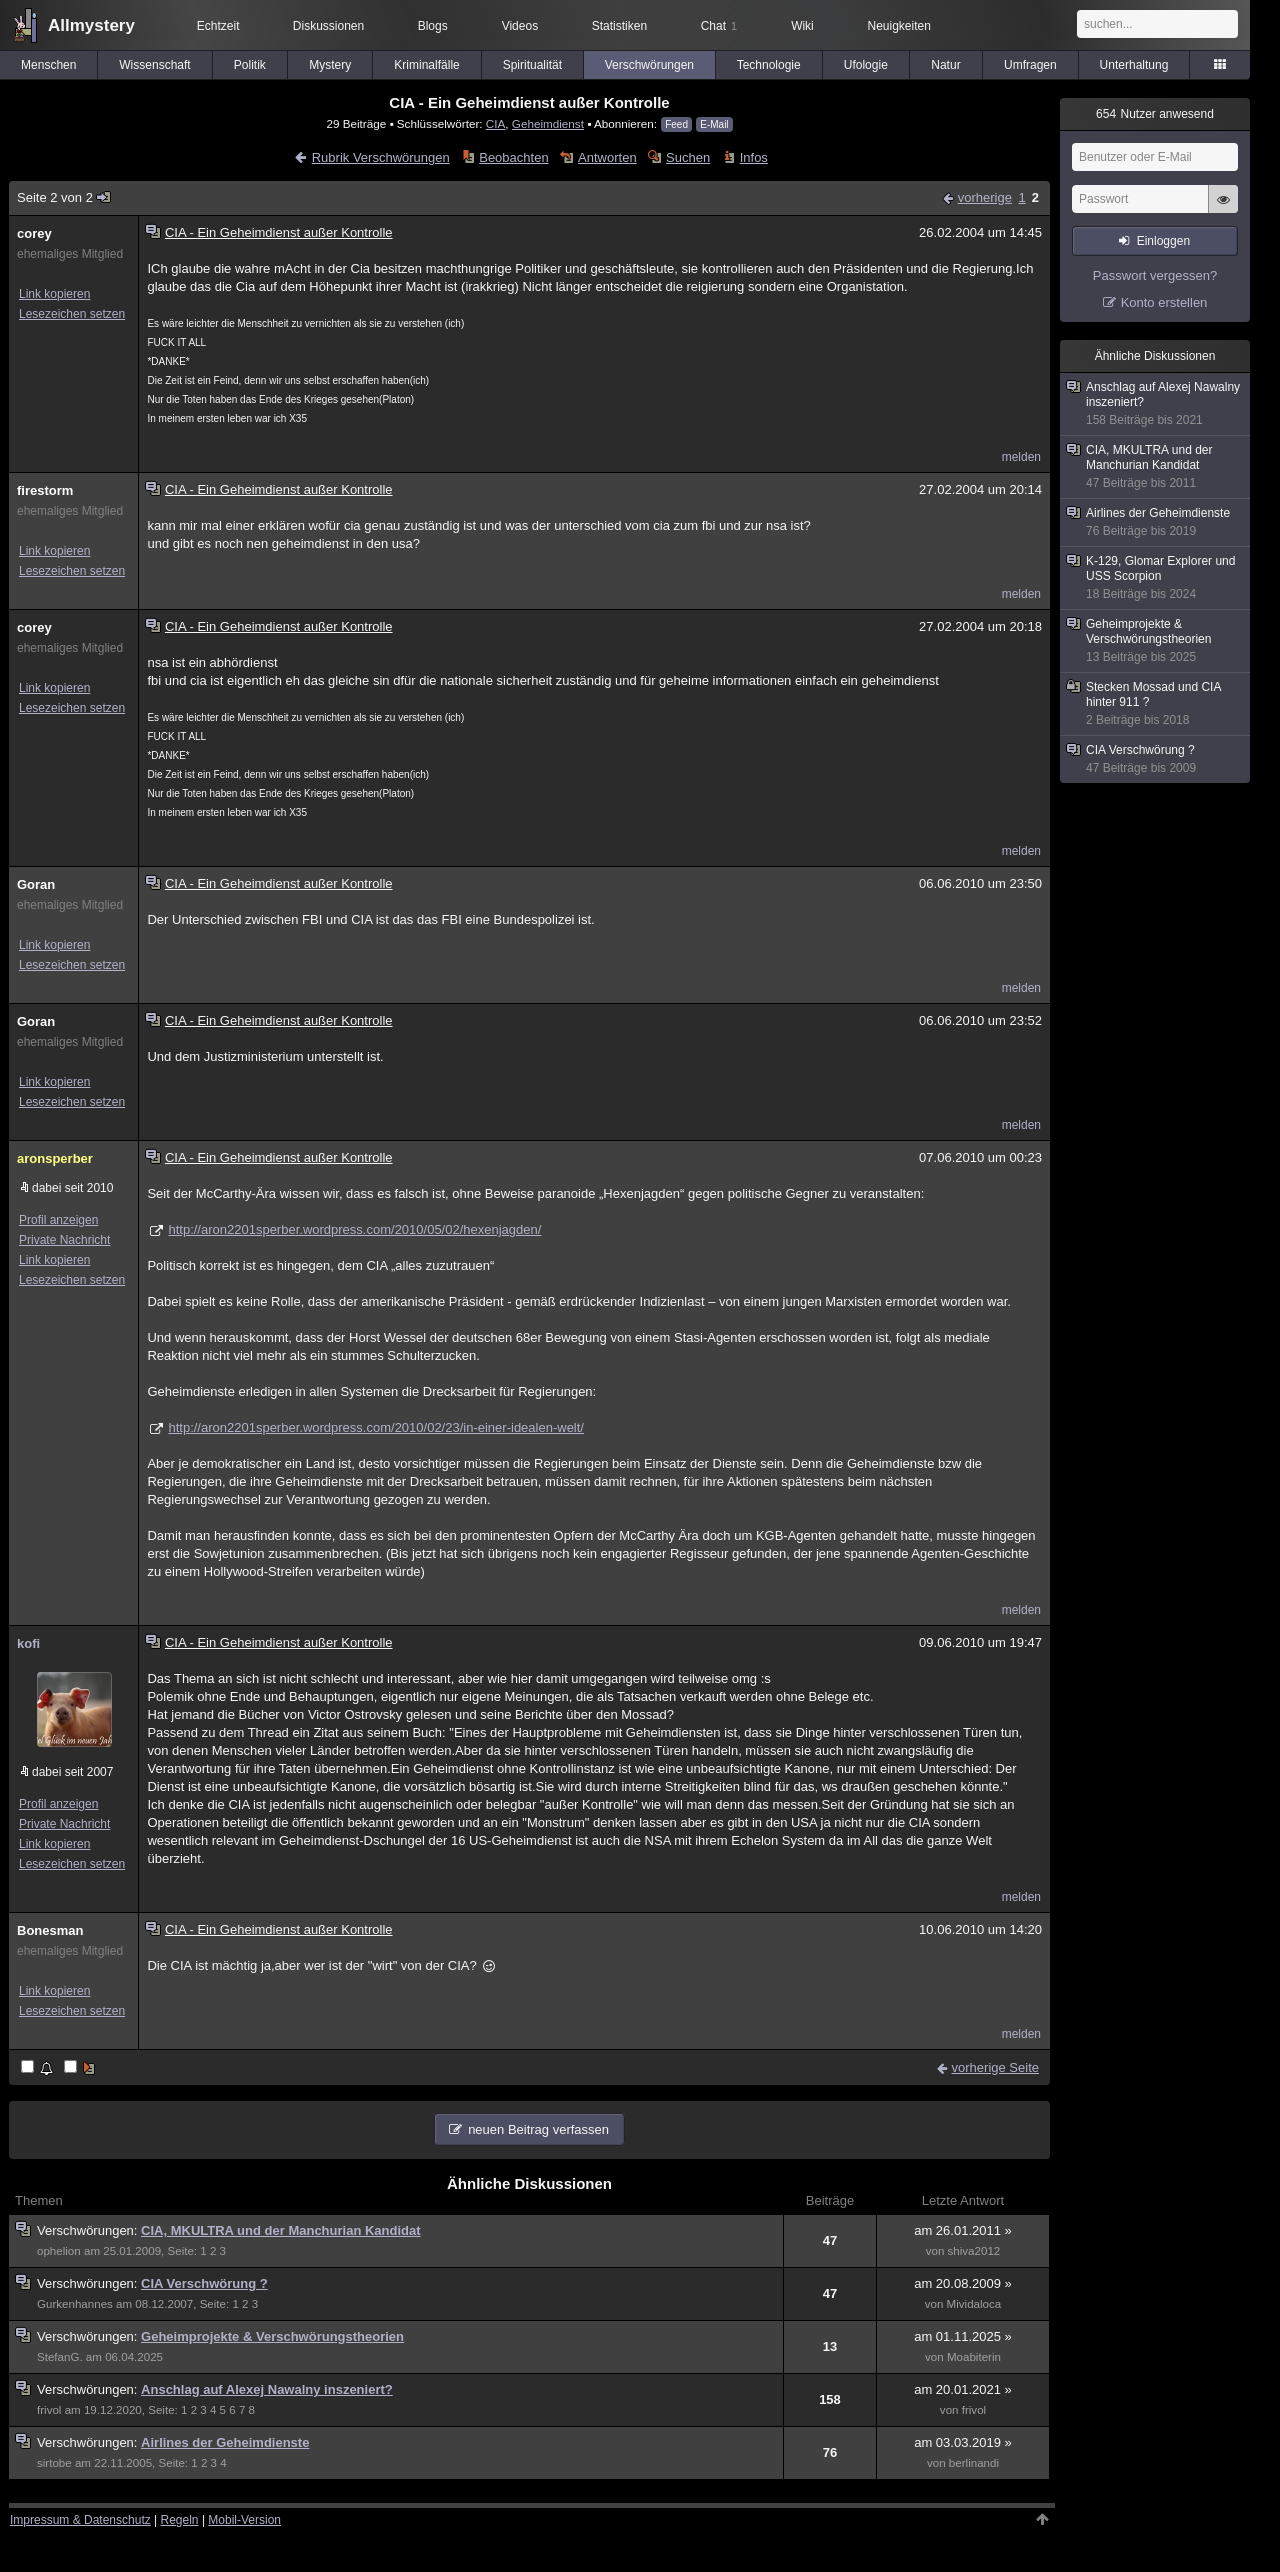 The height and width of the screenshot is (2572, 1280). What do you see at coordinates (963, 2389) in the screenshot?
I see `am 20.01.2021 »` at bounding box center [963, 2389].